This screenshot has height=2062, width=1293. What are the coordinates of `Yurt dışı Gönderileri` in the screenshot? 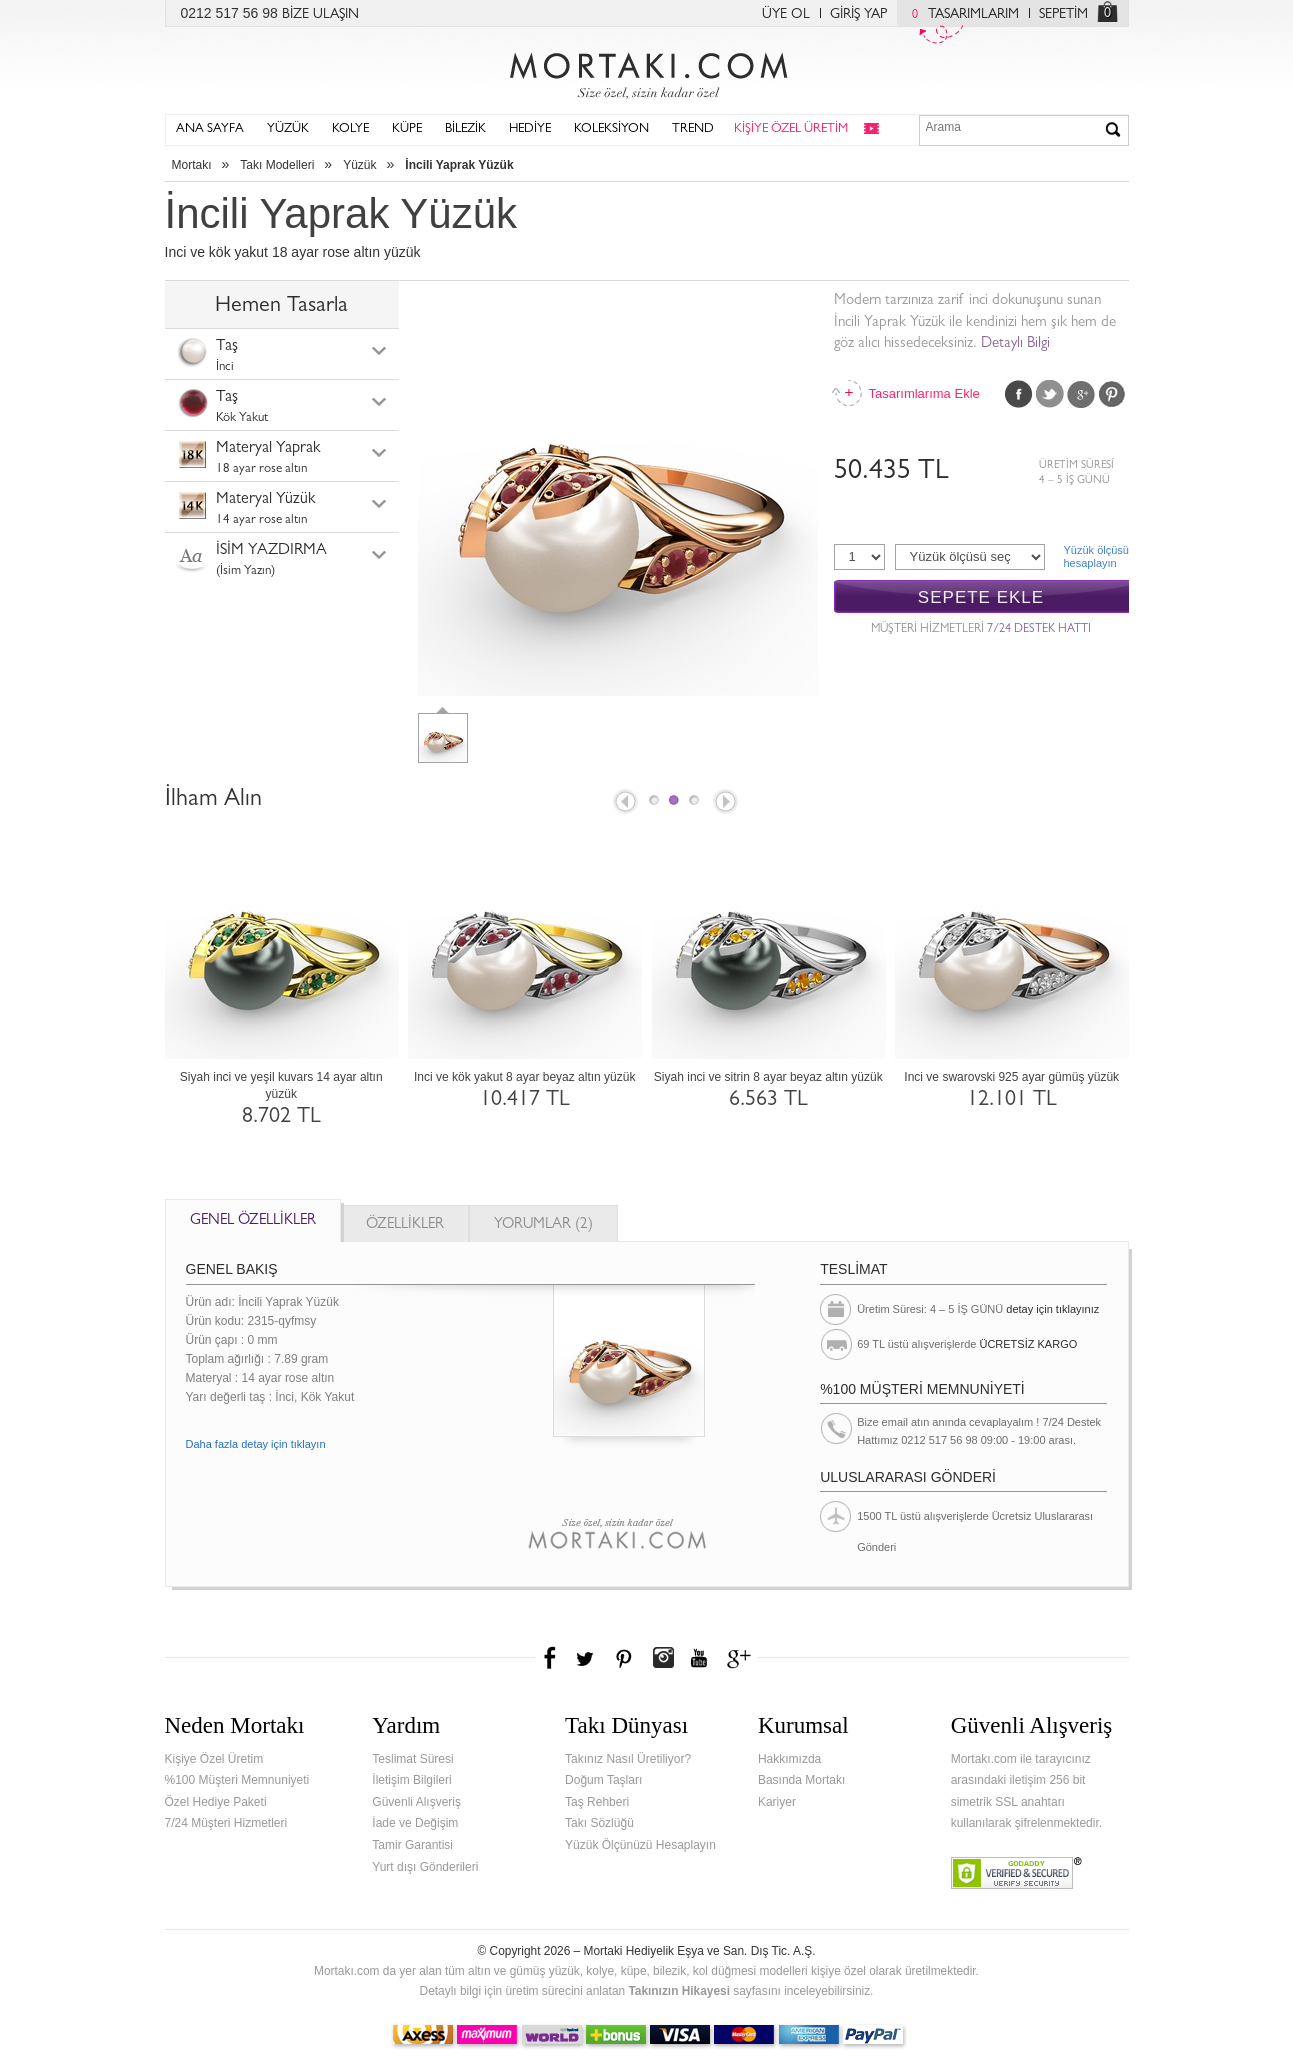 It's located at (425, 1867).